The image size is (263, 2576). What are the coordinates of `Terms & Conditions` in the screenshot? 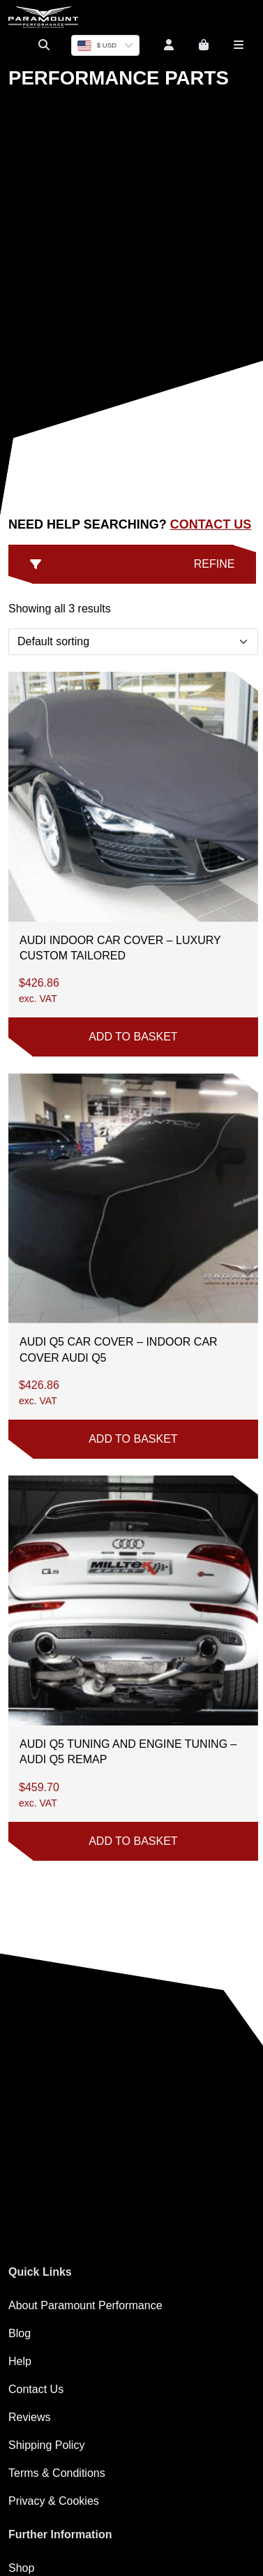 It's located at (56, 2473).